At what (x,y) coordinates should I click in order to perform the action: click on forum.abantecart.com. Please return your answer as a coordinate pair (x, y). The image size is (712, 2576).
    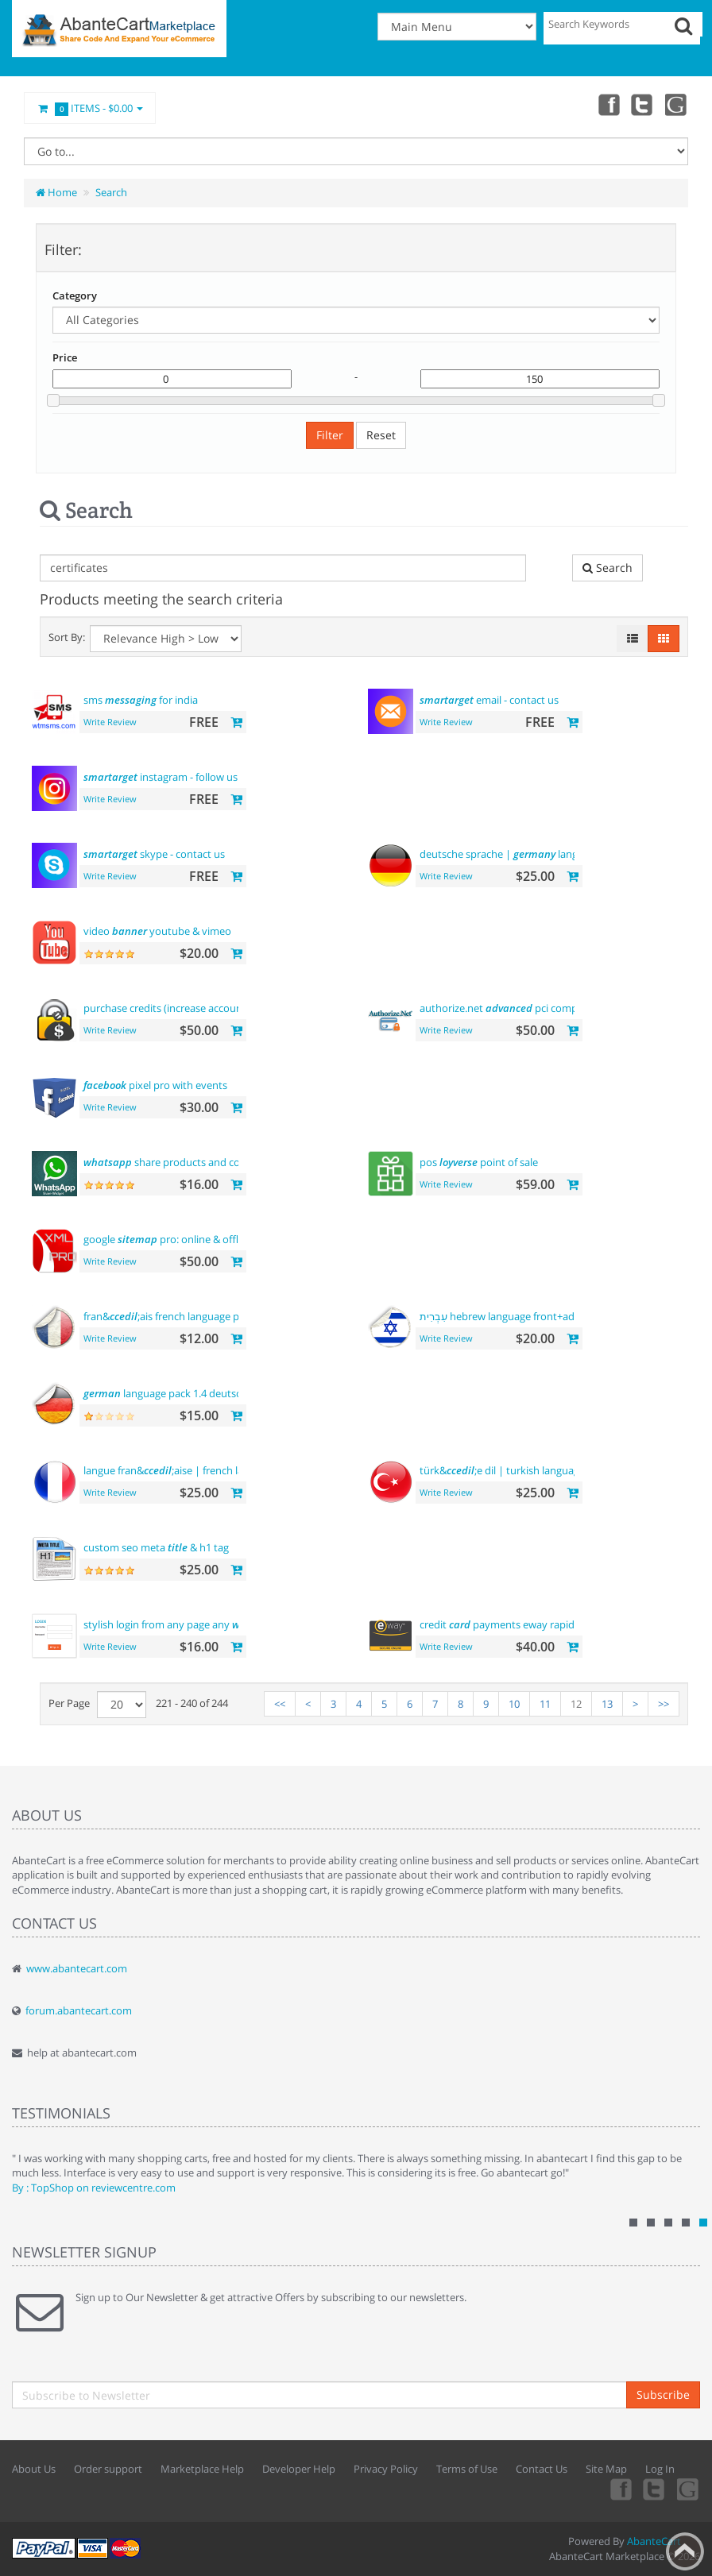
    Looking at the image, I should click on (78, 2010).